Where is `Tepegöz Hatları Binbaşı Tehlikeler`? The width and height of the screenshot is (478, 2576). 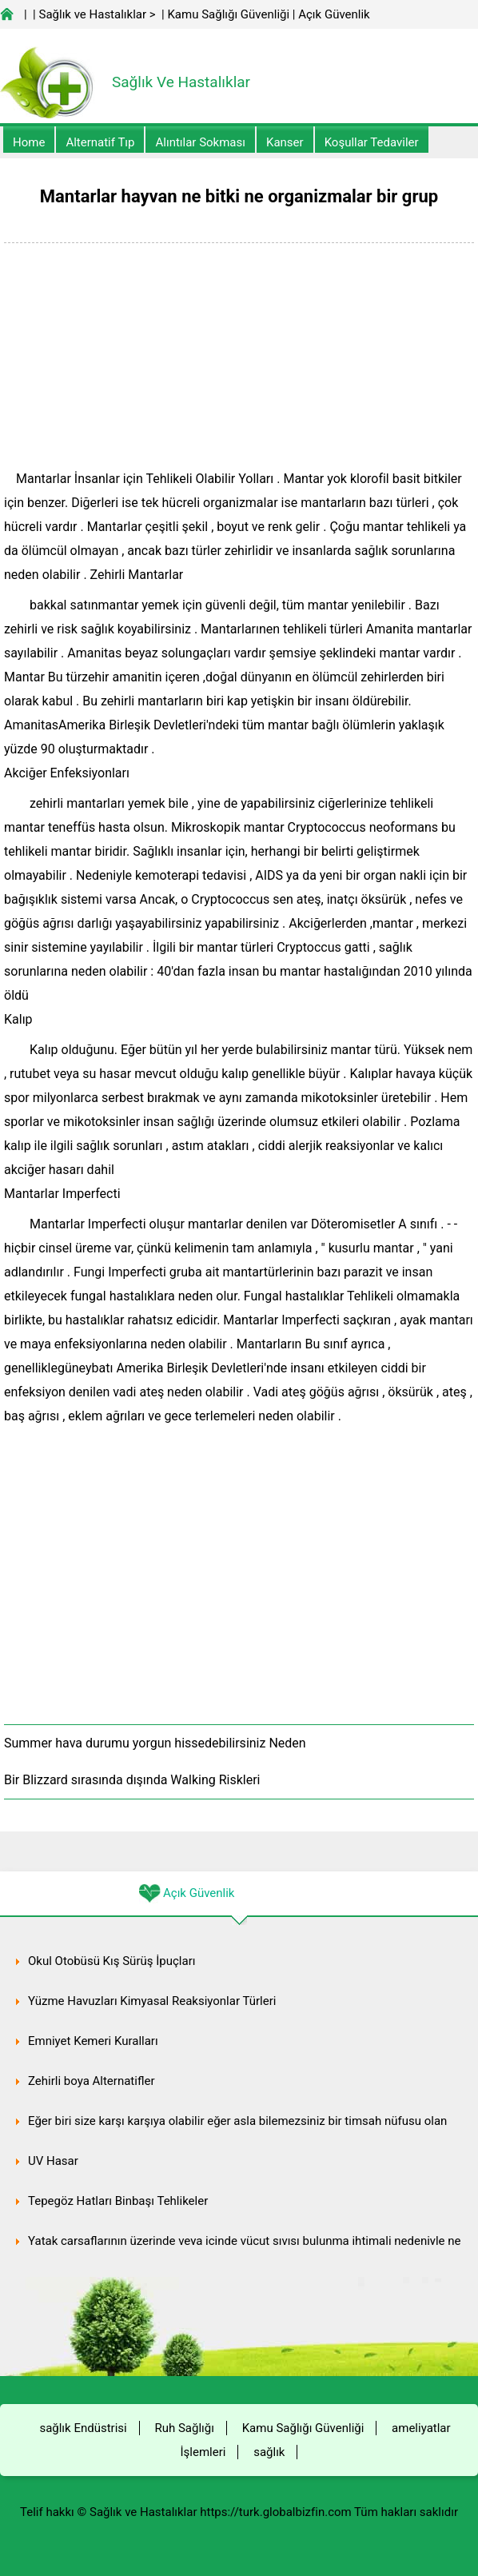
Tepegöz Hatları Binbaşı Tehlikeler is located at coordinates (118, 2201).